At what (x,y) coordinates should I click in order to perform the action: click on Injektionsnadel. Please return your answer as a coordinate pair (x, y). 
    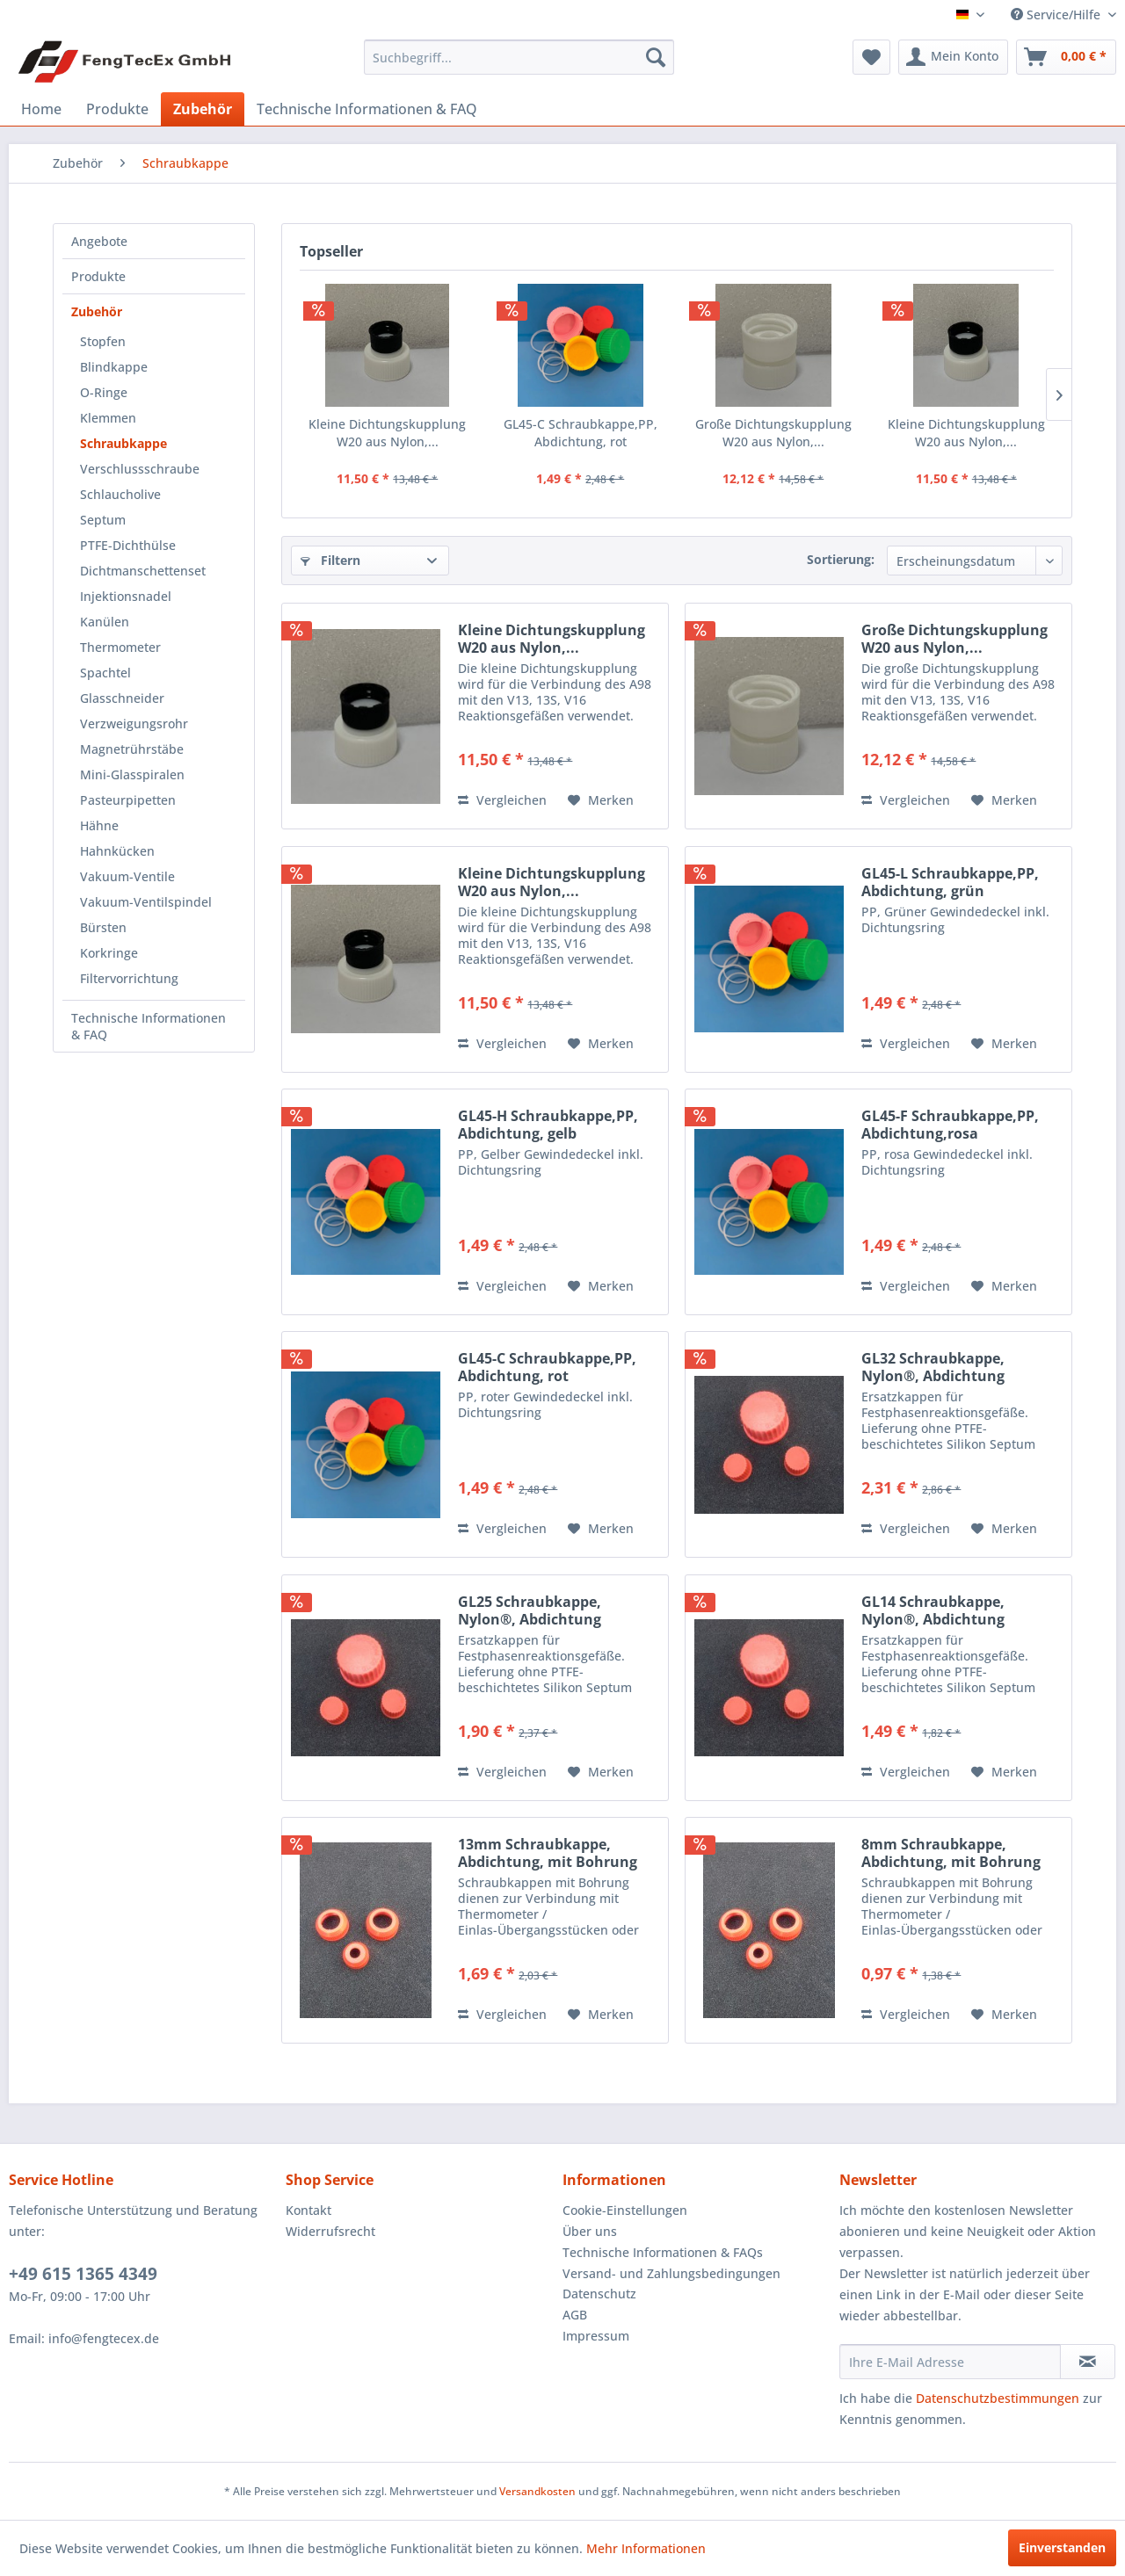
    Looking at the image, I should click on (125, 596).